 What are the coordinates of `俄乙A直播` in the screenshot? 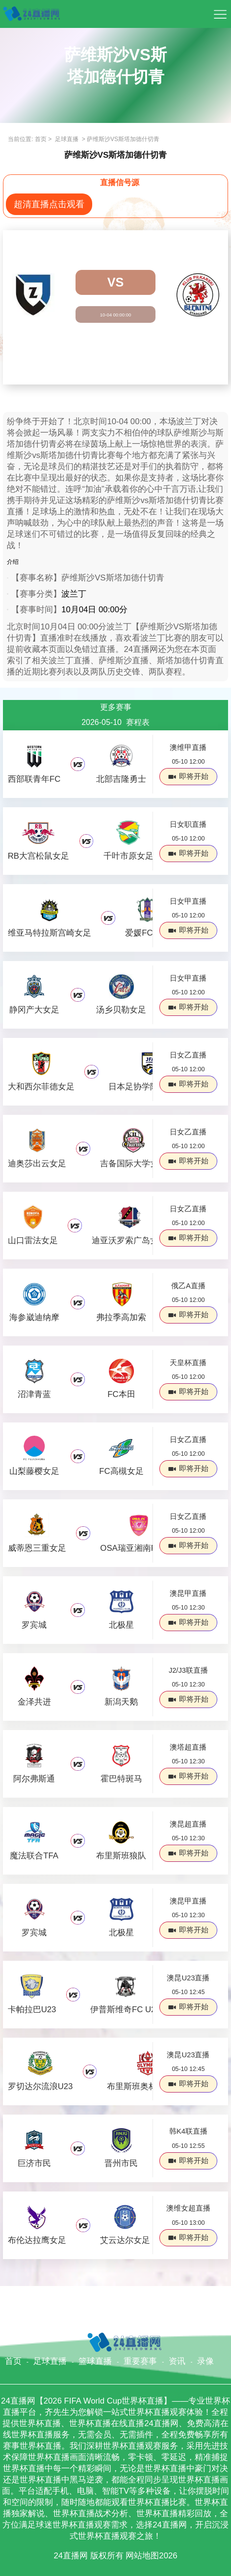 It's located at (188, 1286).